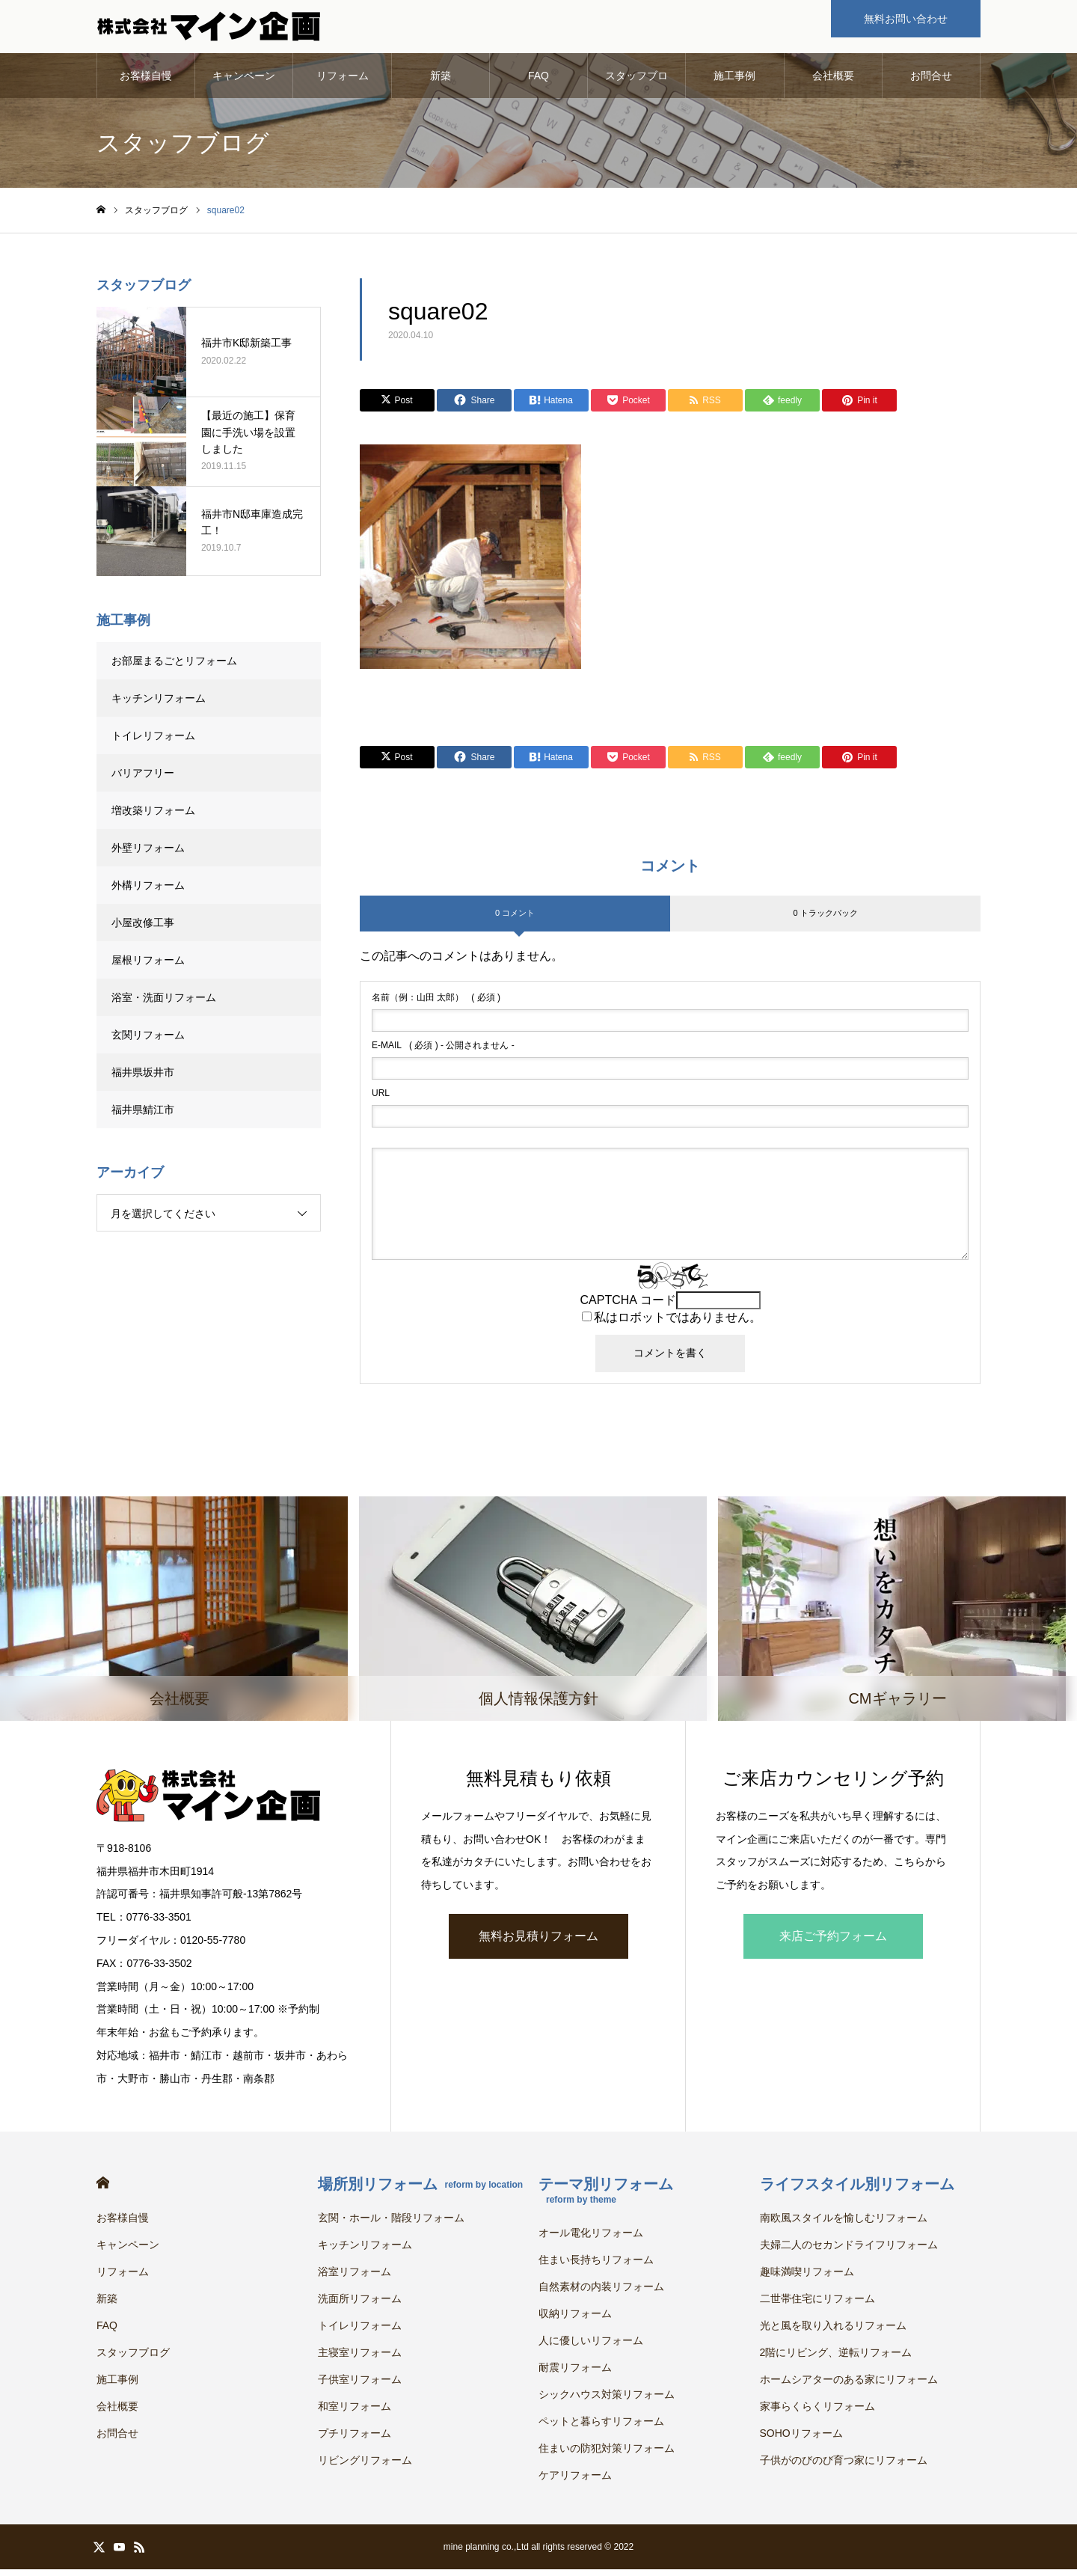 This screenshot has height=2576, width=1077. What do you see at coordinates (243, 82) in the screenshot?
I see `キャンペーン` at bounding box center [243, 82].